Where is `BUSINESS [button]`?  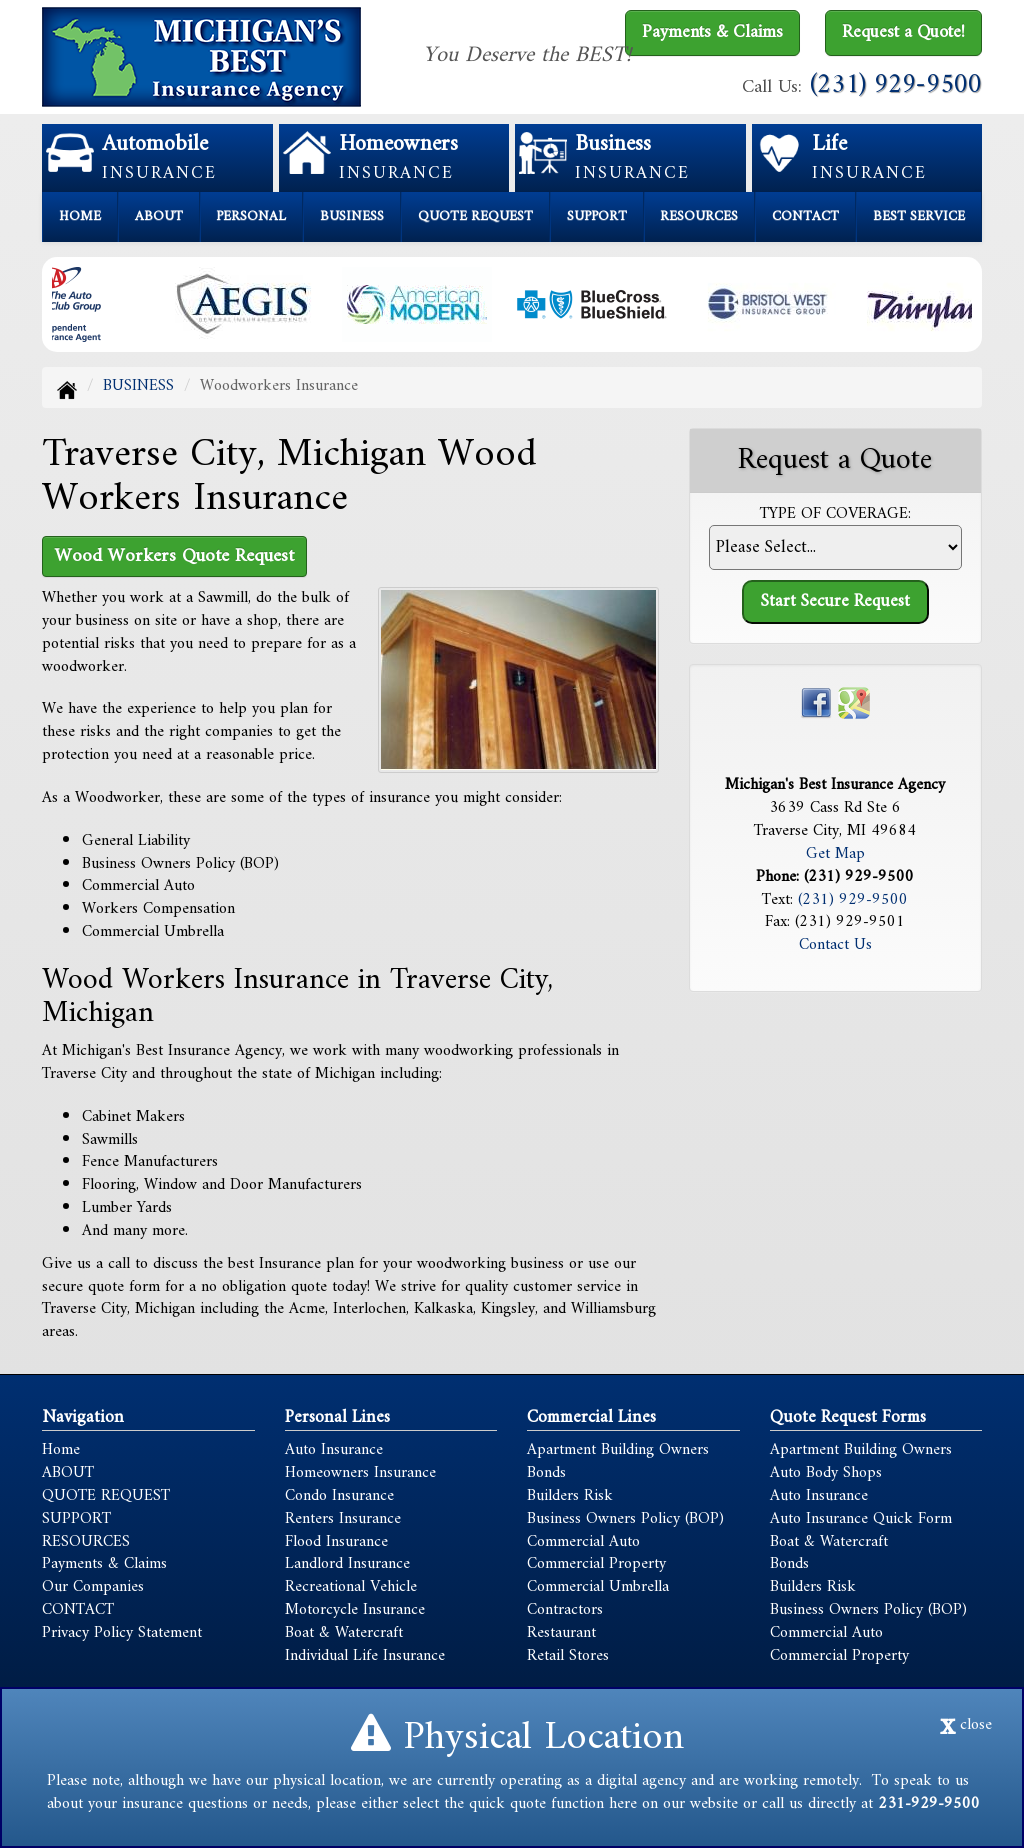
BUSINESS [button] is located at coordinates (352, 216).